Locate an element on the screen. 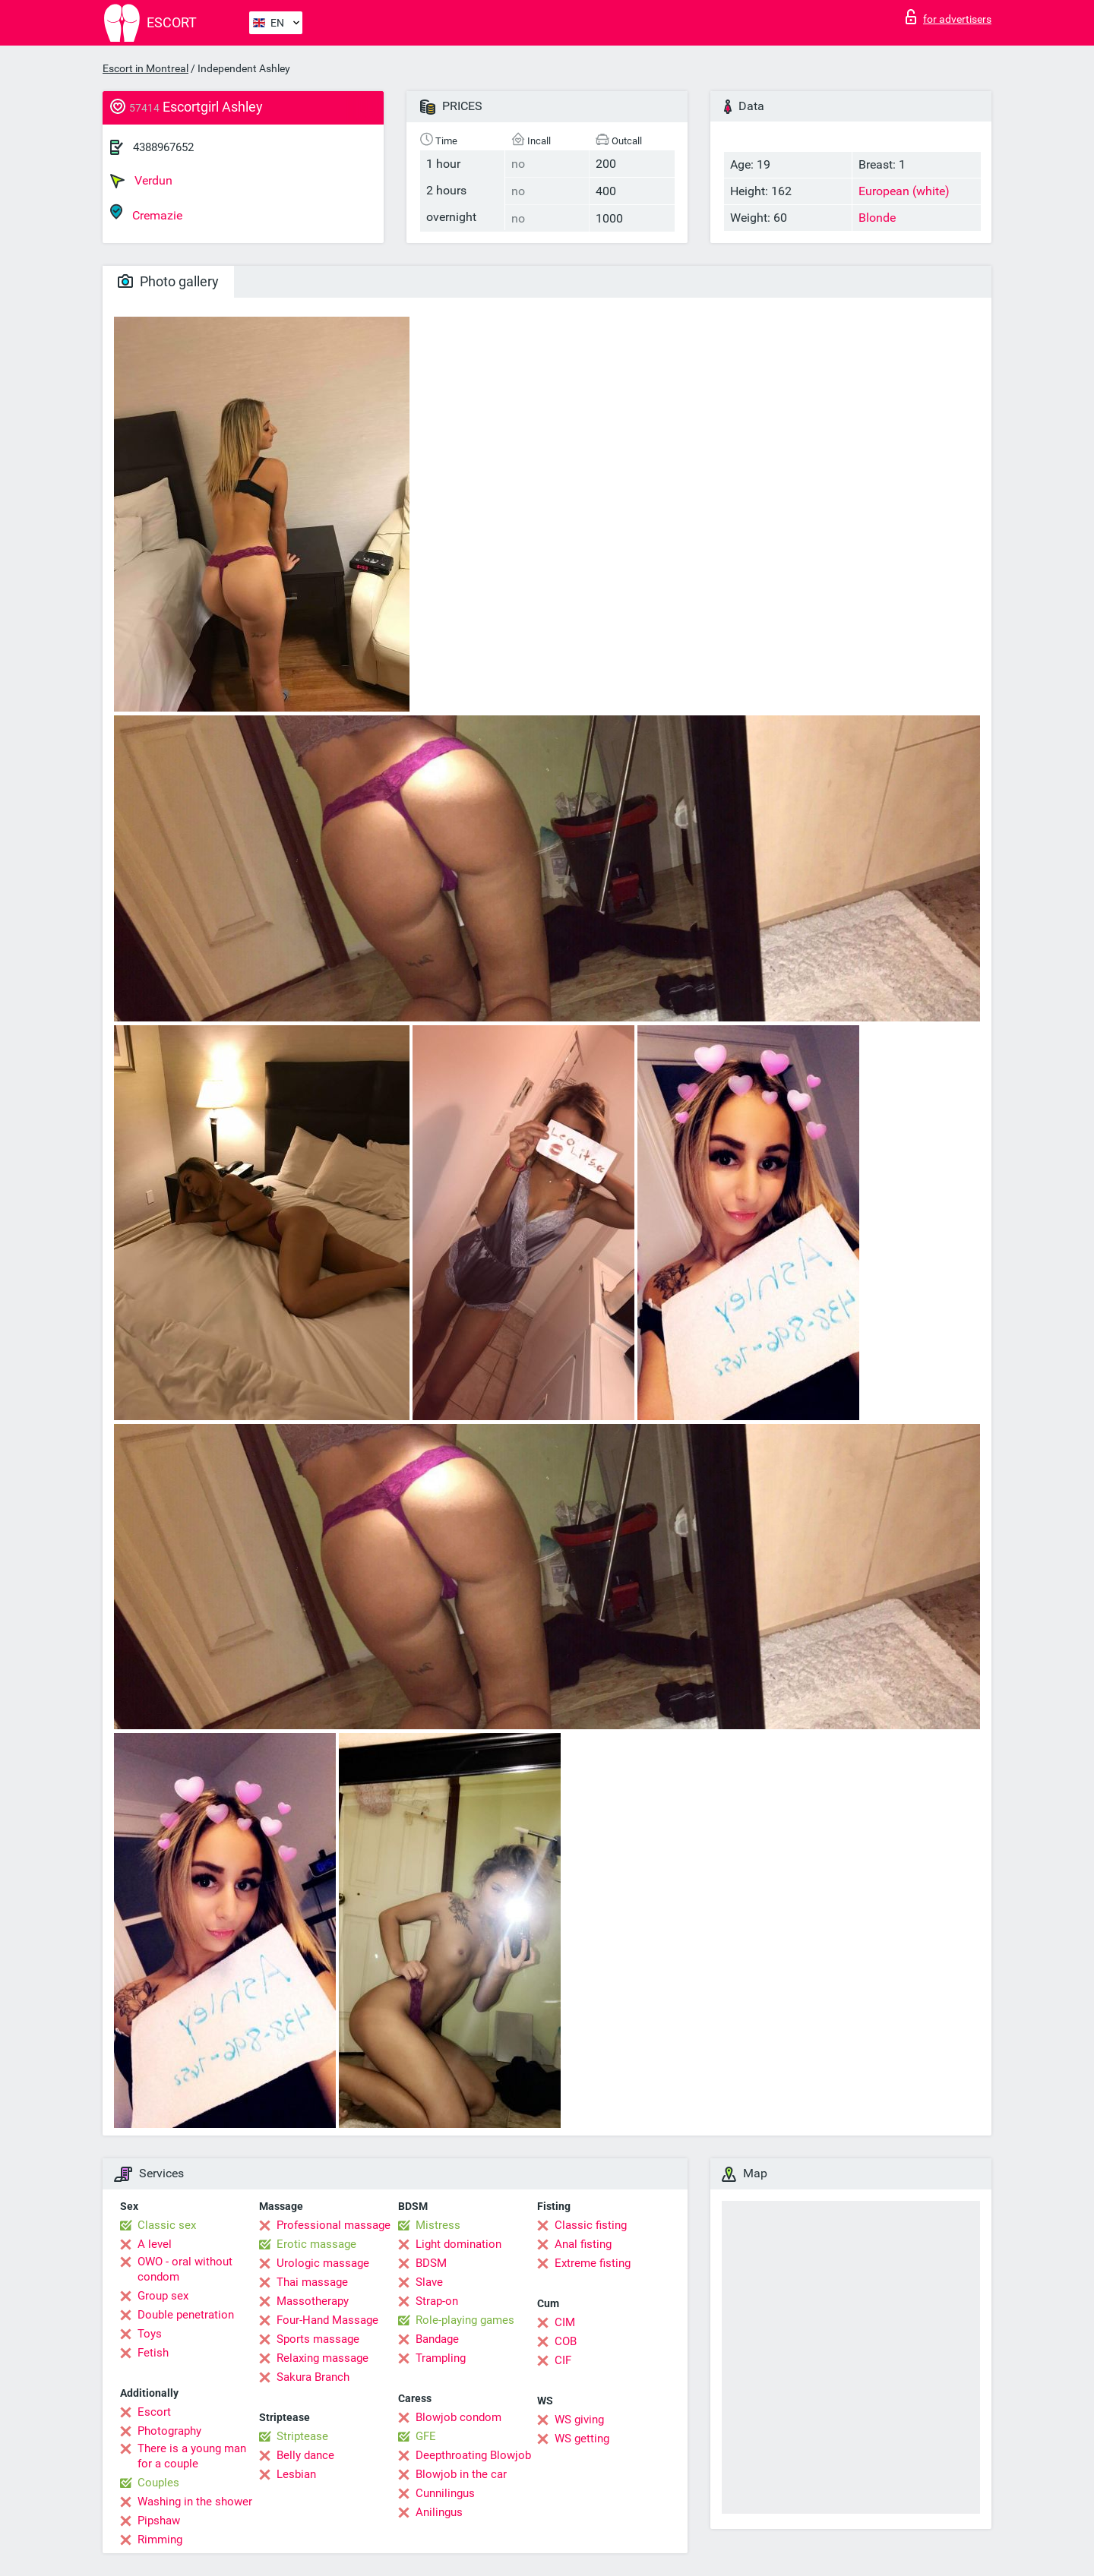 This screenshot has width=1094, height=2576. Photo gallery is located at coordinates (168, 281).